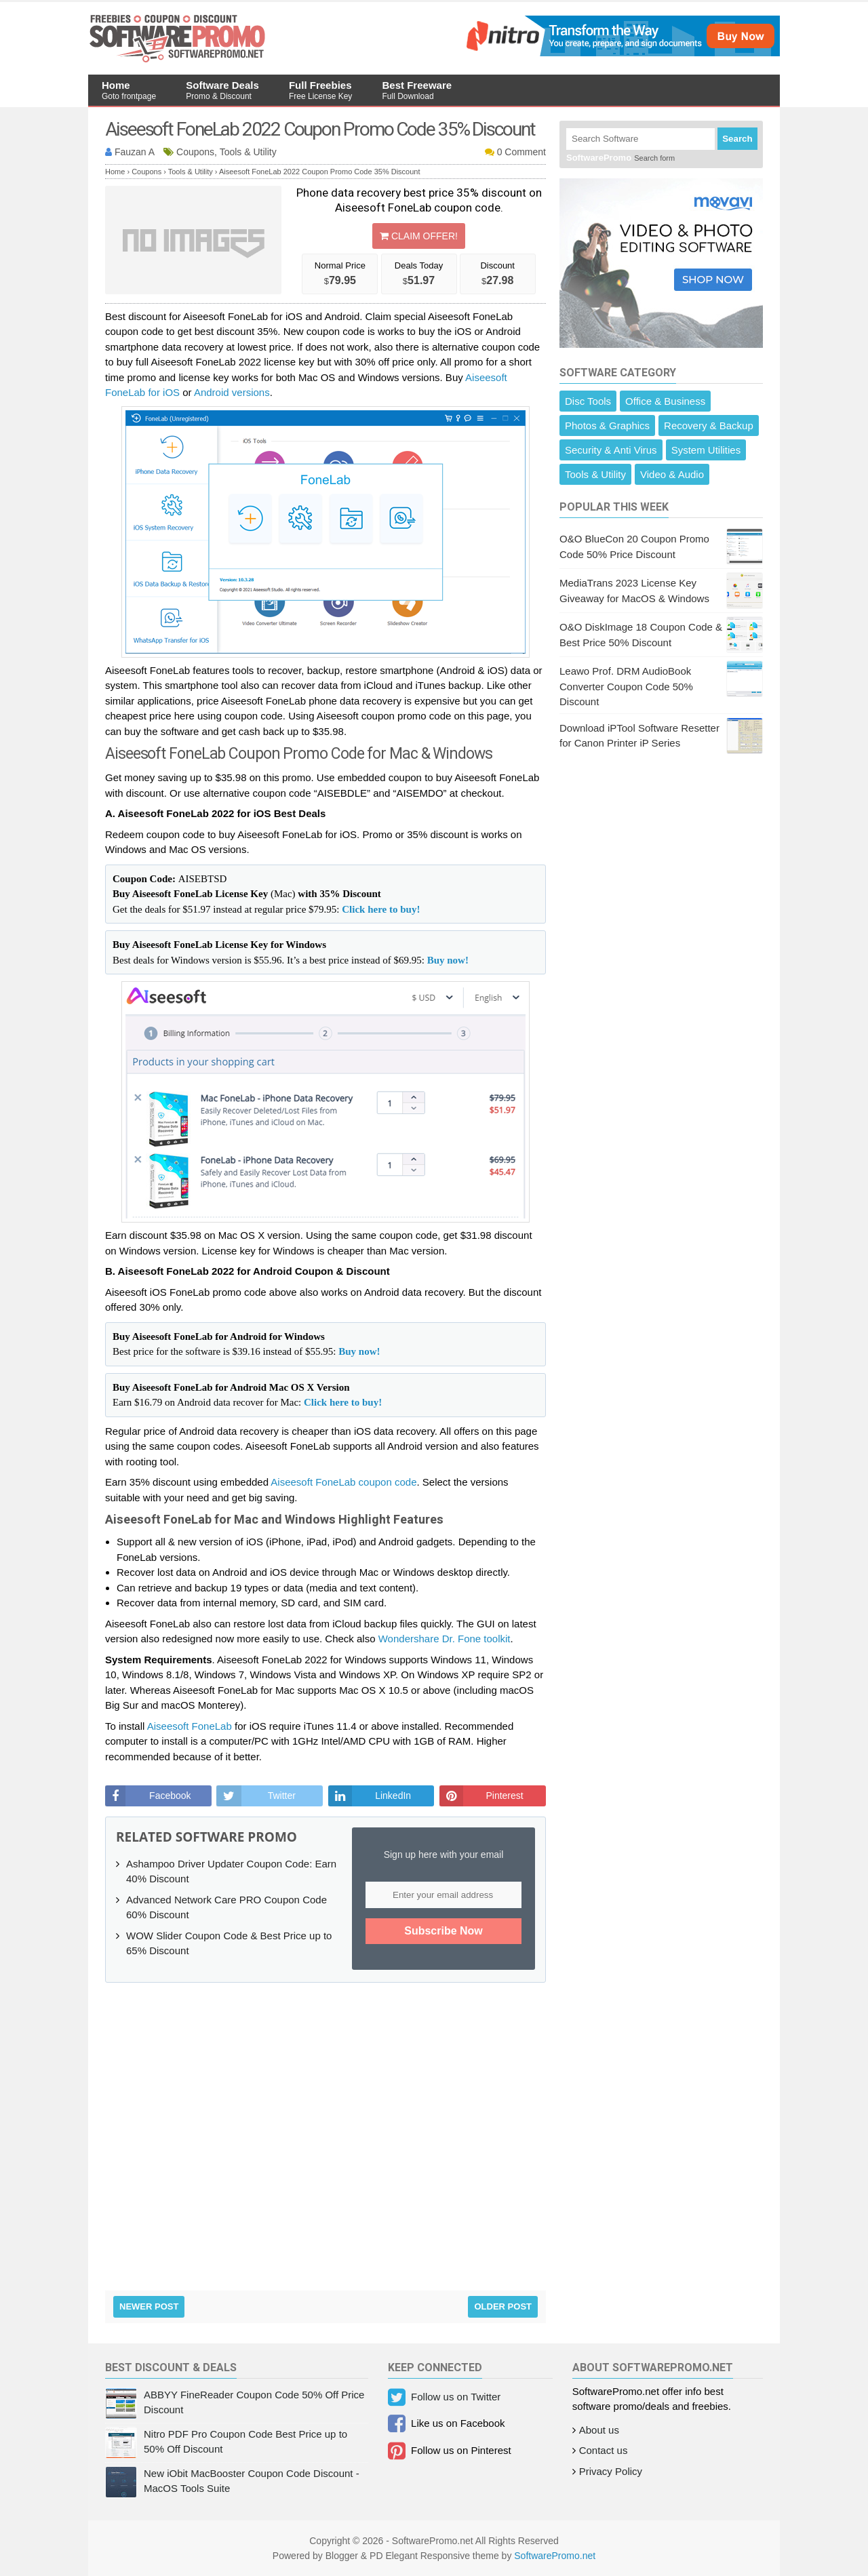 This screenshot has width=868, height=2576. I want to click on Contact us, so click(603, 2450).